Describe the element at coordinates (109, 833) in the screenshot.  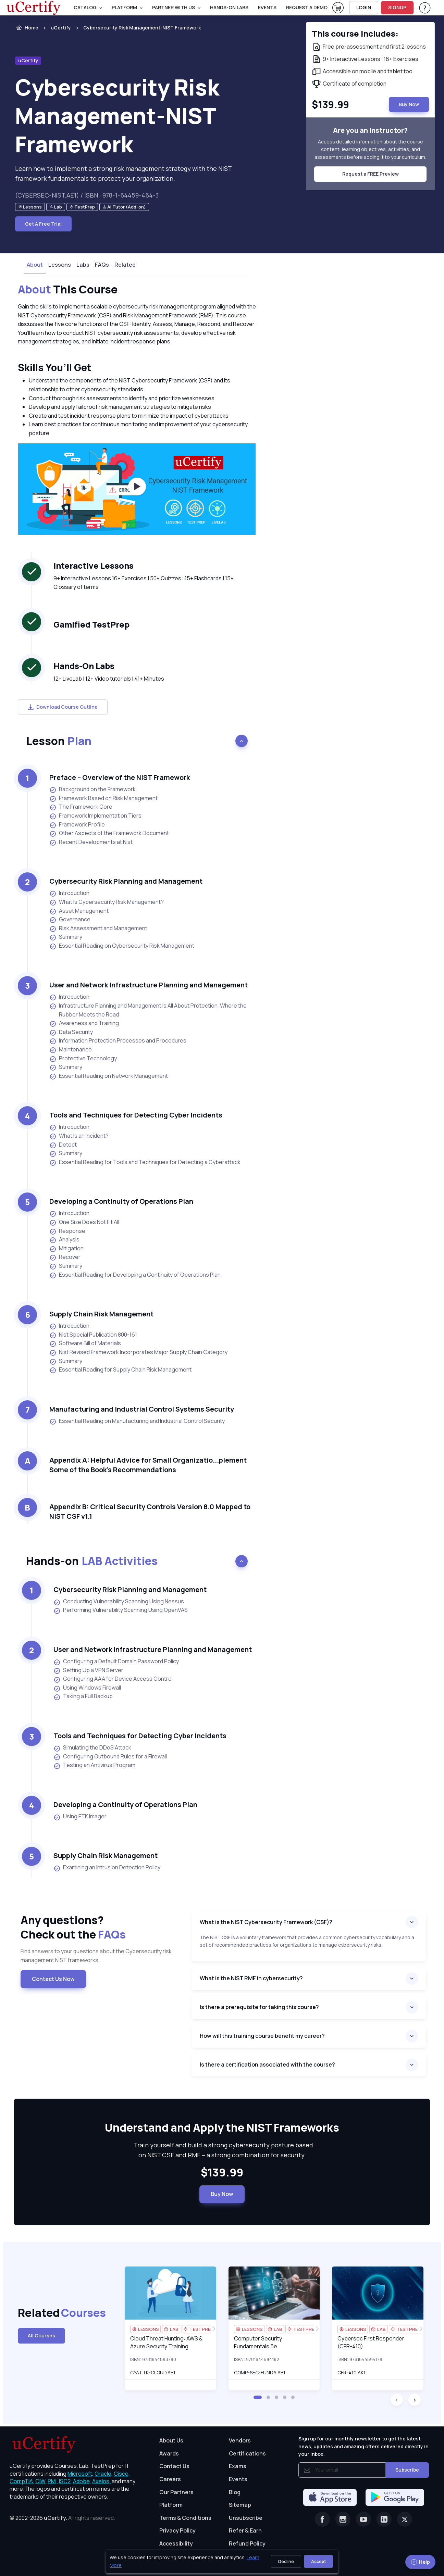
I see `Other Aspects of the Framework Document [listitem]` at that location.